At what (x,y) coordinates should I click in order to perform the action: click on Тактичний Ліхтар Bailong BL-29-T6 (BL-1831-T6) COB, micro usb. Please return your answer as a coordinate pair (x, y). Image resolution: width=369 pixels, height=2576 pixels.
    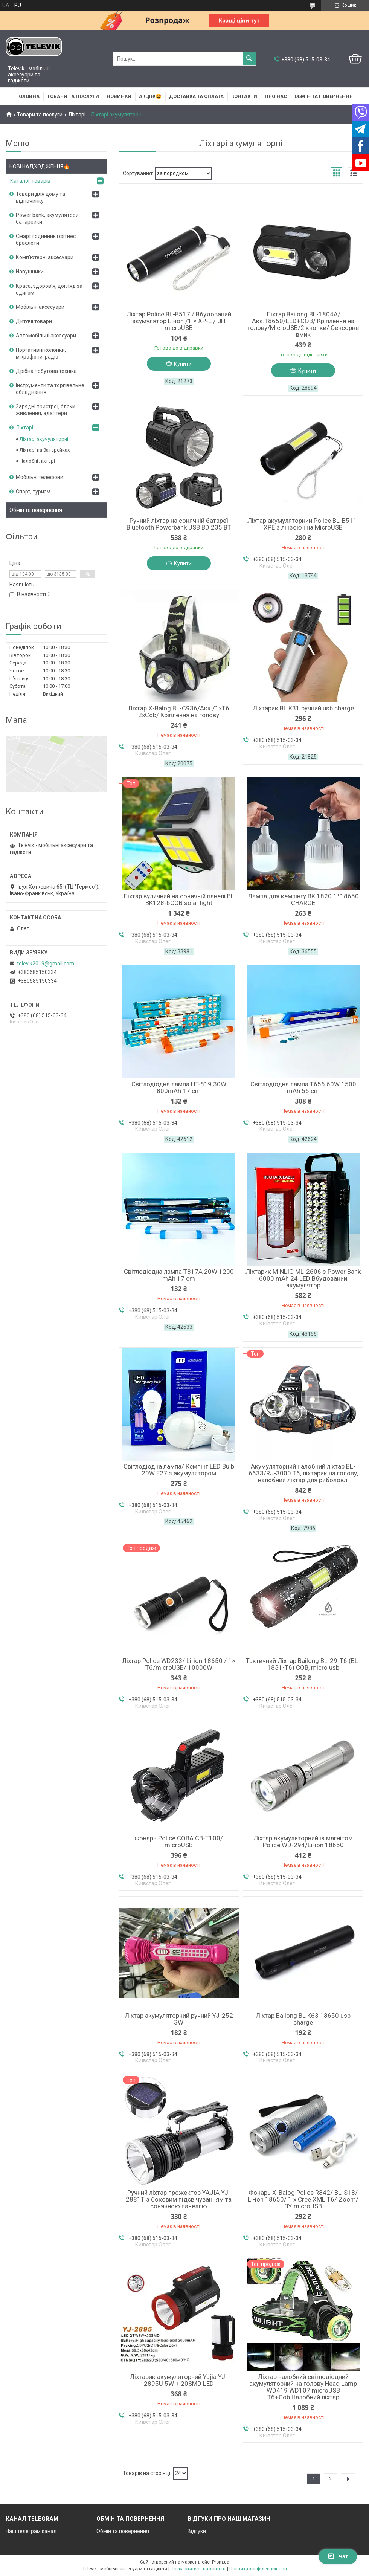
    Looking at the image, I should click on (303, 1664).